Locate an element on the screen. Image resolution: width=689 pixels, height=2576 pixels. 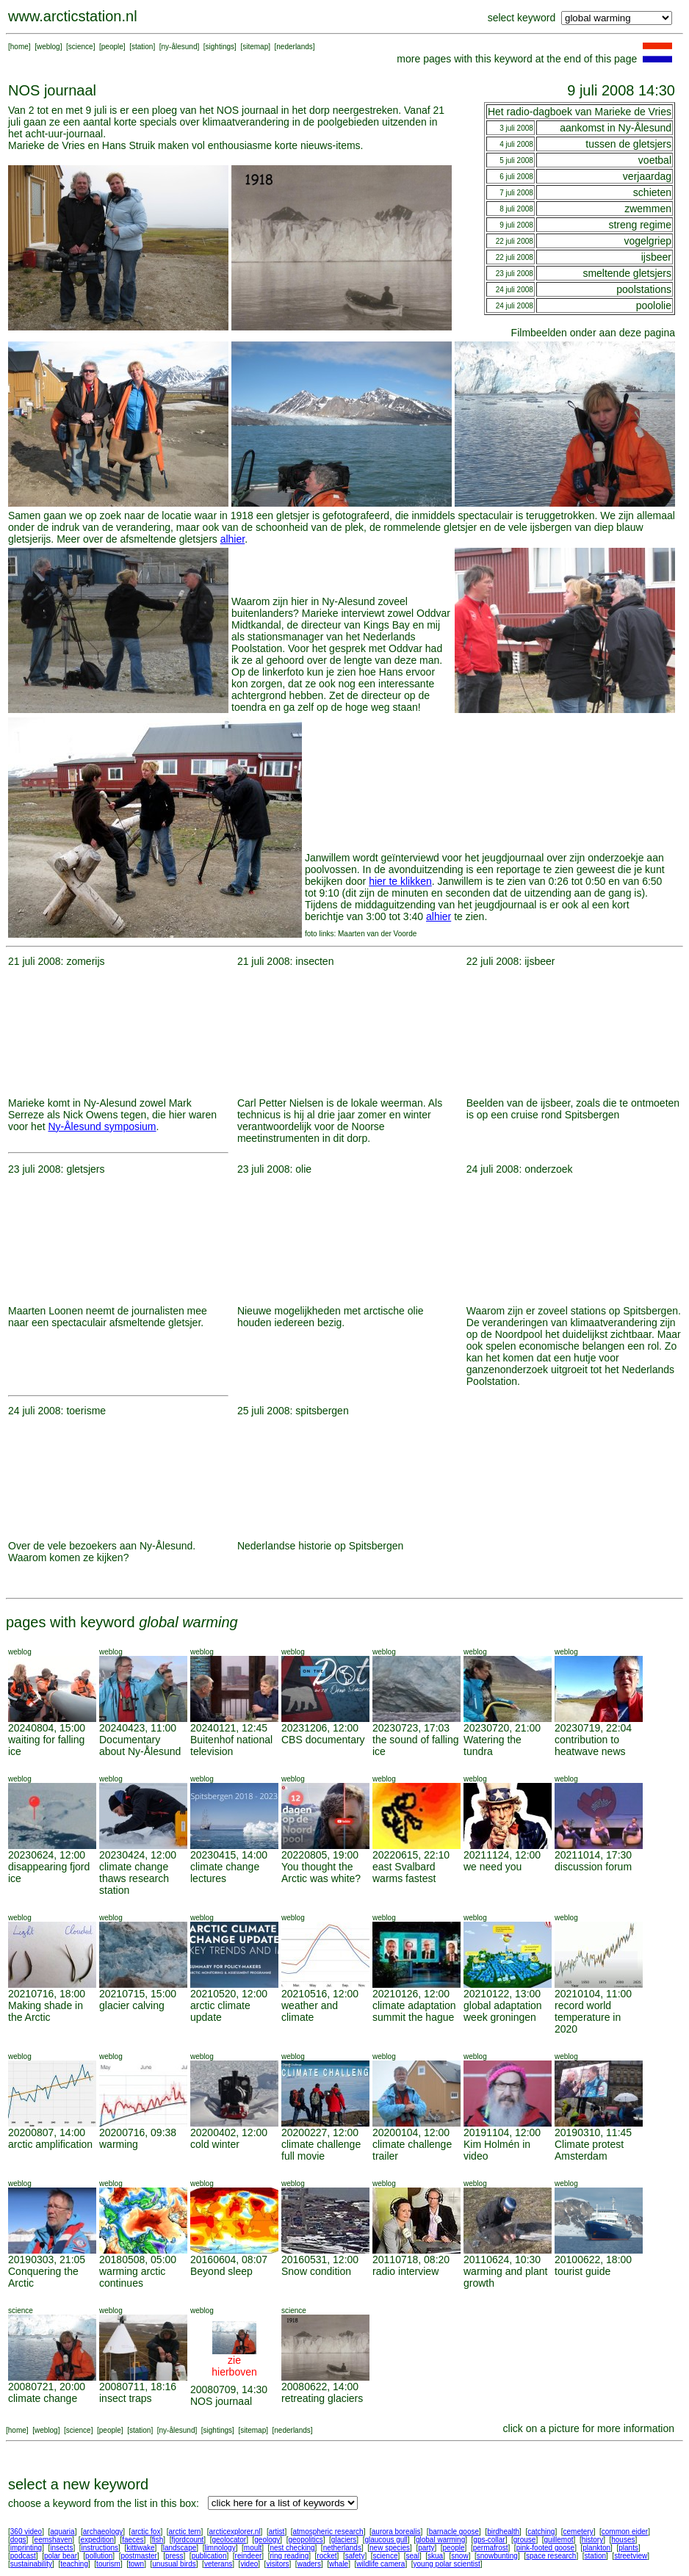
eemshaven is located at coordinates (54, 2540).